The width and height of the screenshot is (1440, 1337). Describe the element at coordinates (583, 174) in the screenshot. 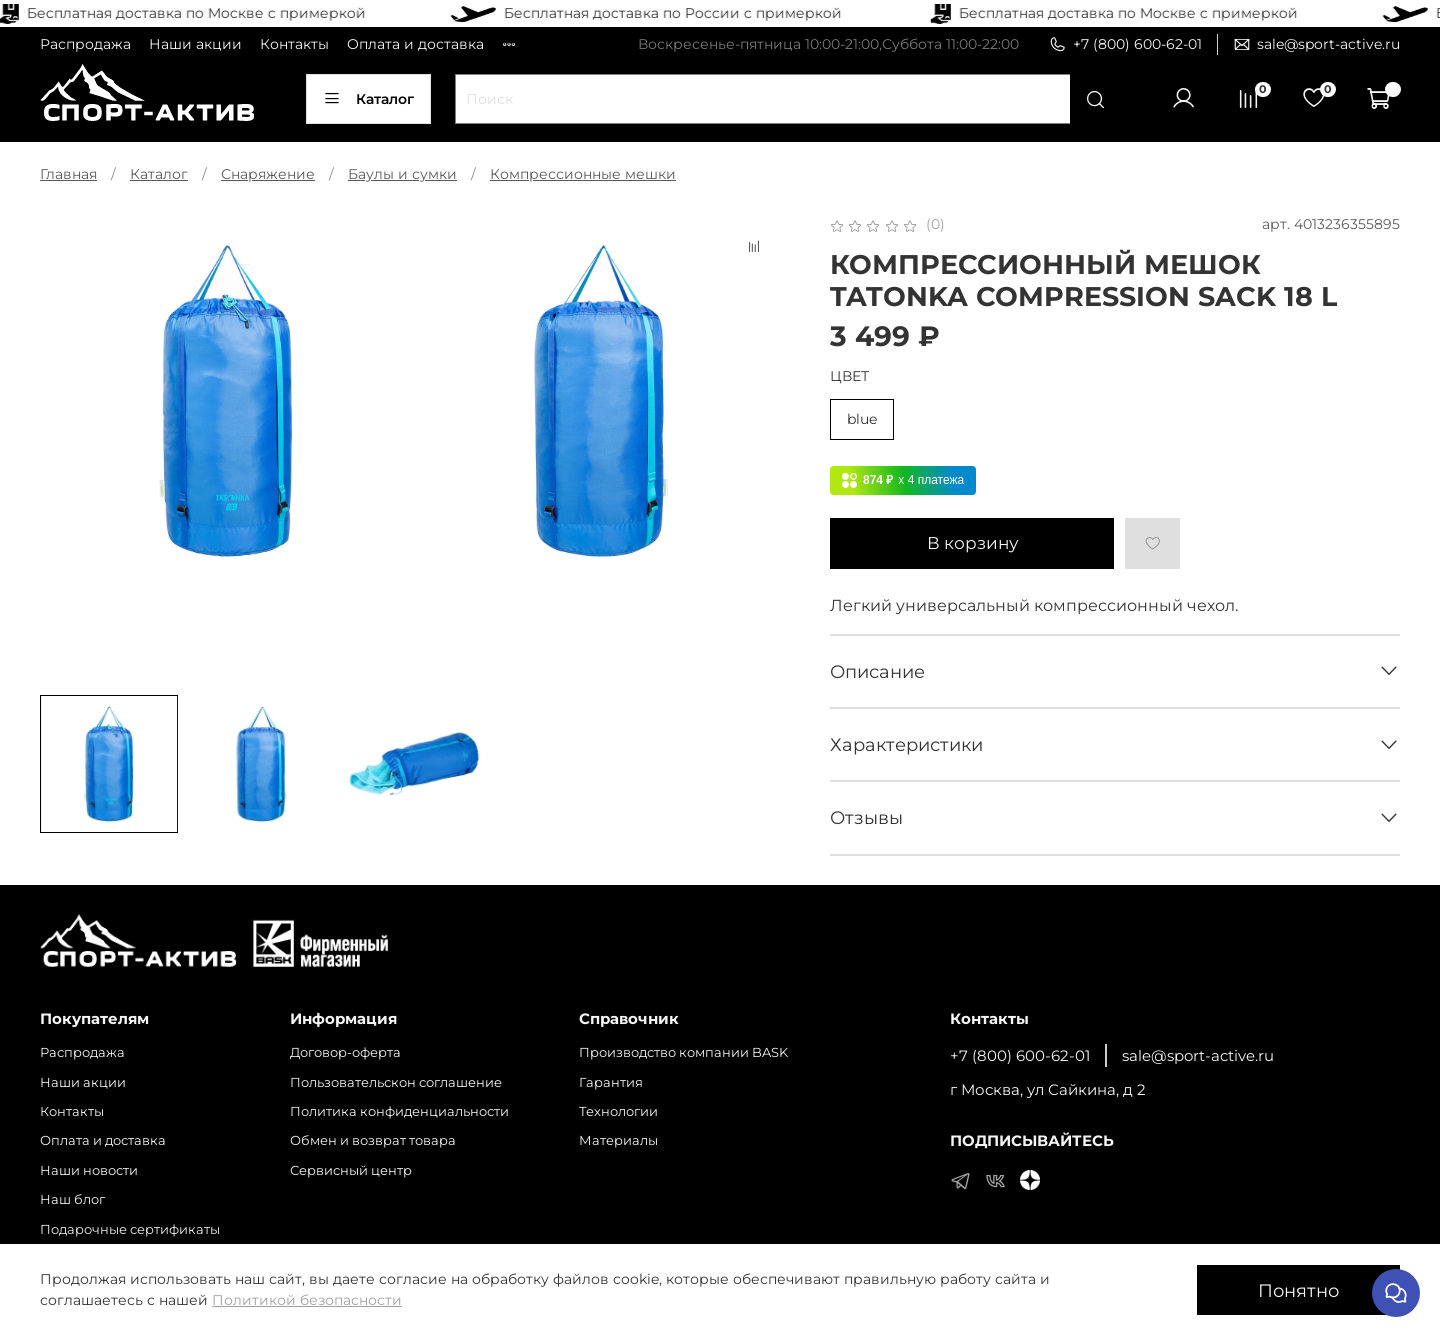

I see `Компрессионные мешки` at that location.